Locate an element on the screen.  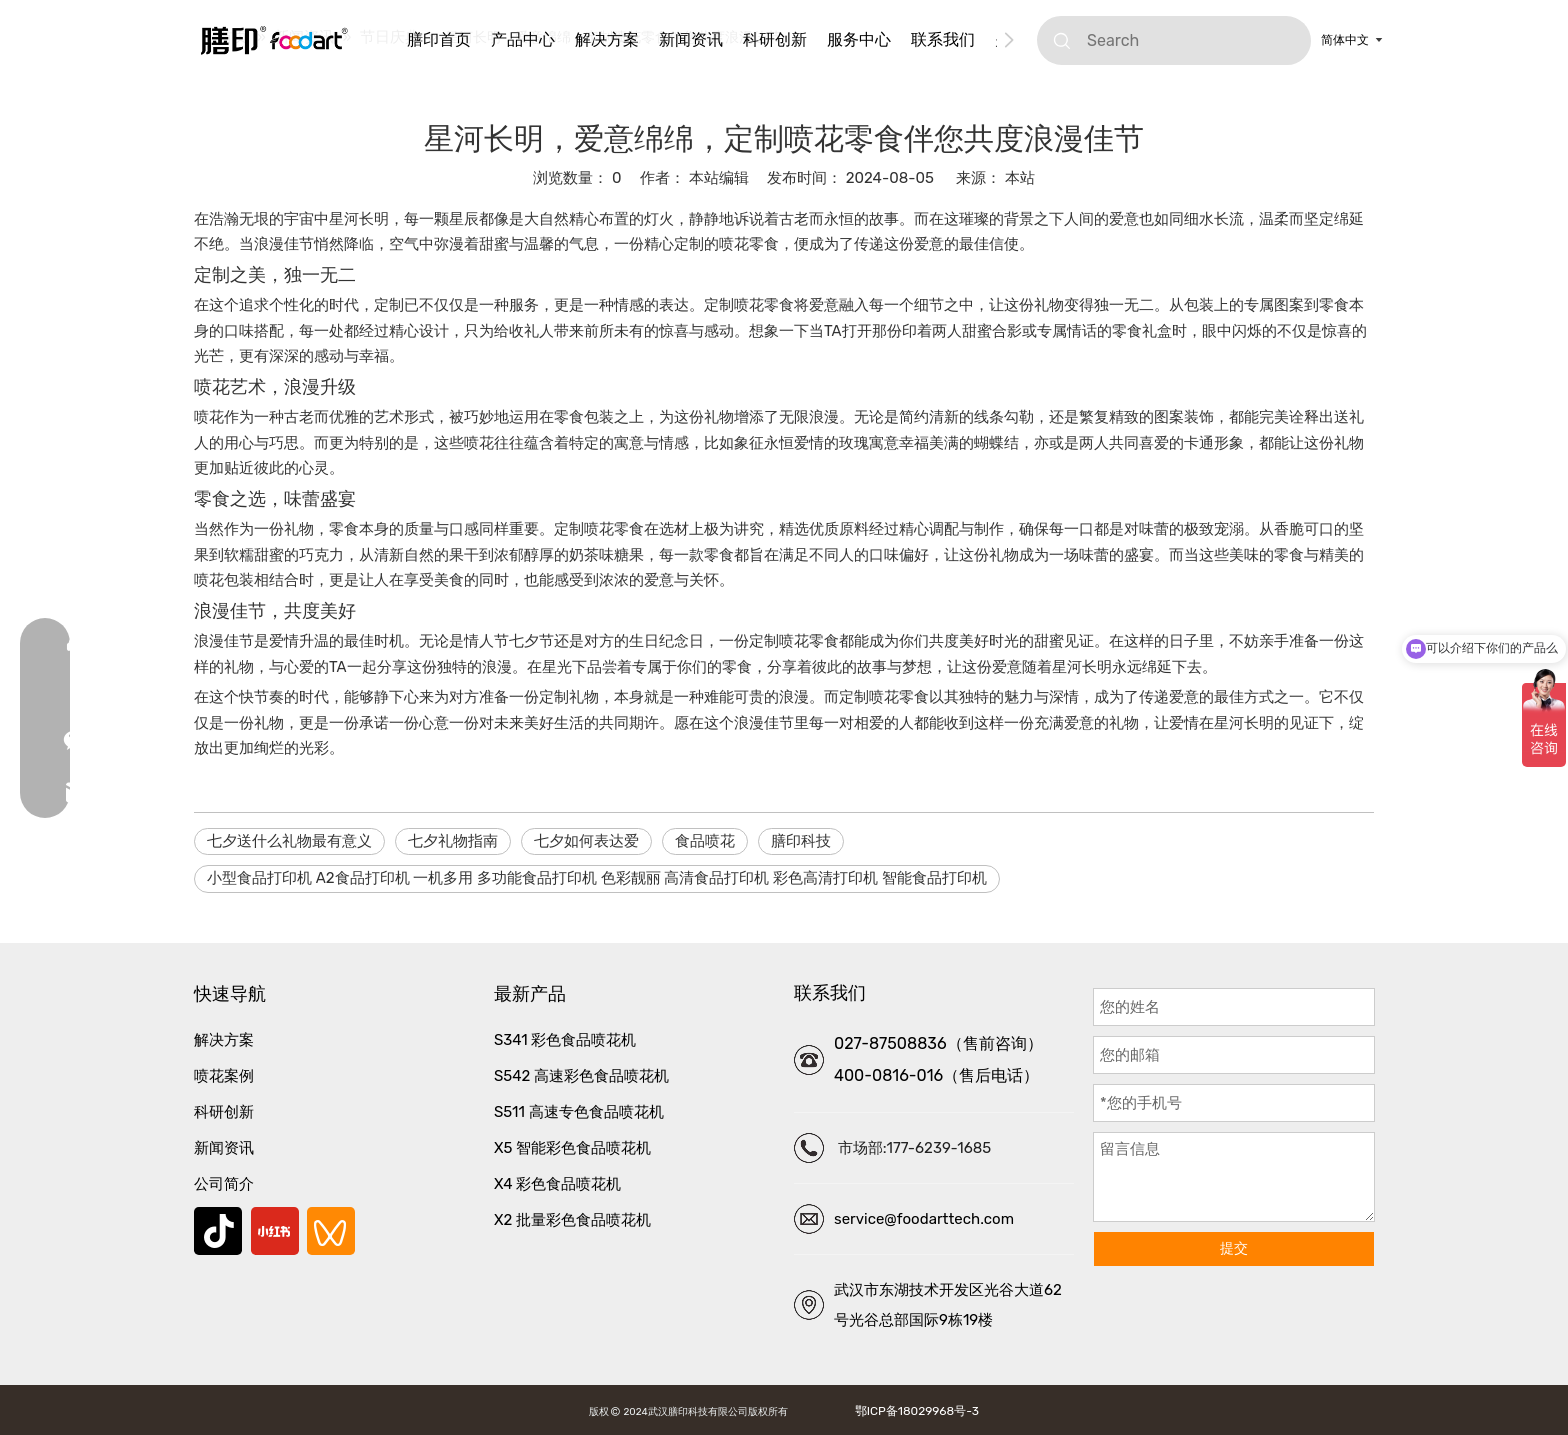
新闻资讯 is located at coordinates (691, 39).